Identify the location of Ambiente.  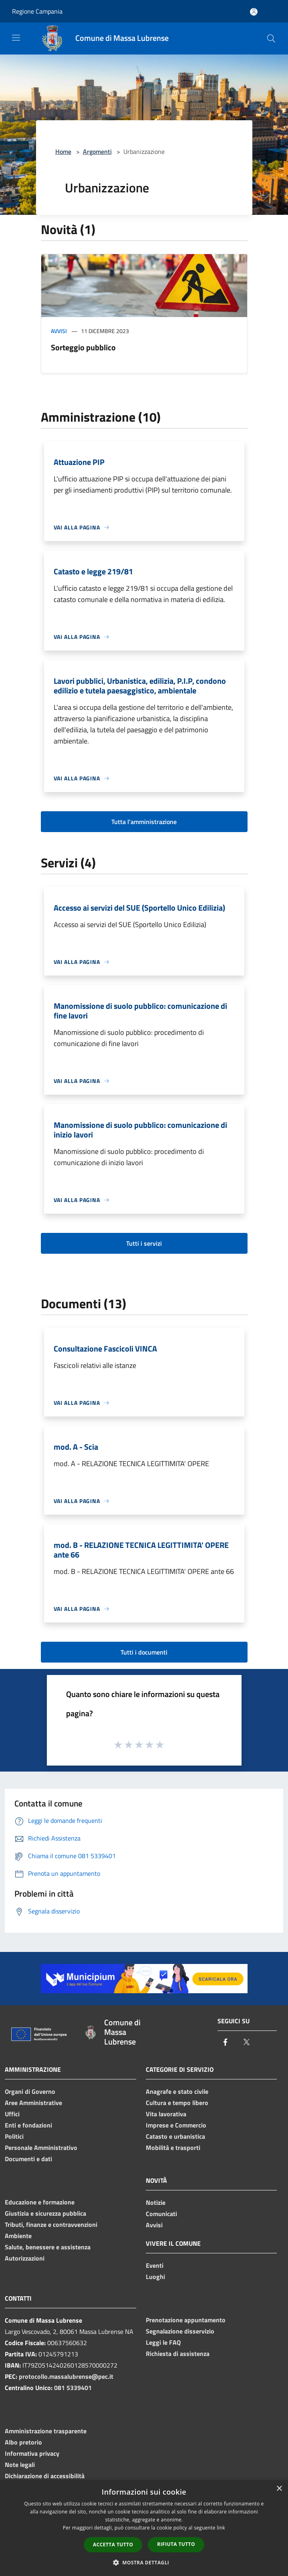
(18, 2236).